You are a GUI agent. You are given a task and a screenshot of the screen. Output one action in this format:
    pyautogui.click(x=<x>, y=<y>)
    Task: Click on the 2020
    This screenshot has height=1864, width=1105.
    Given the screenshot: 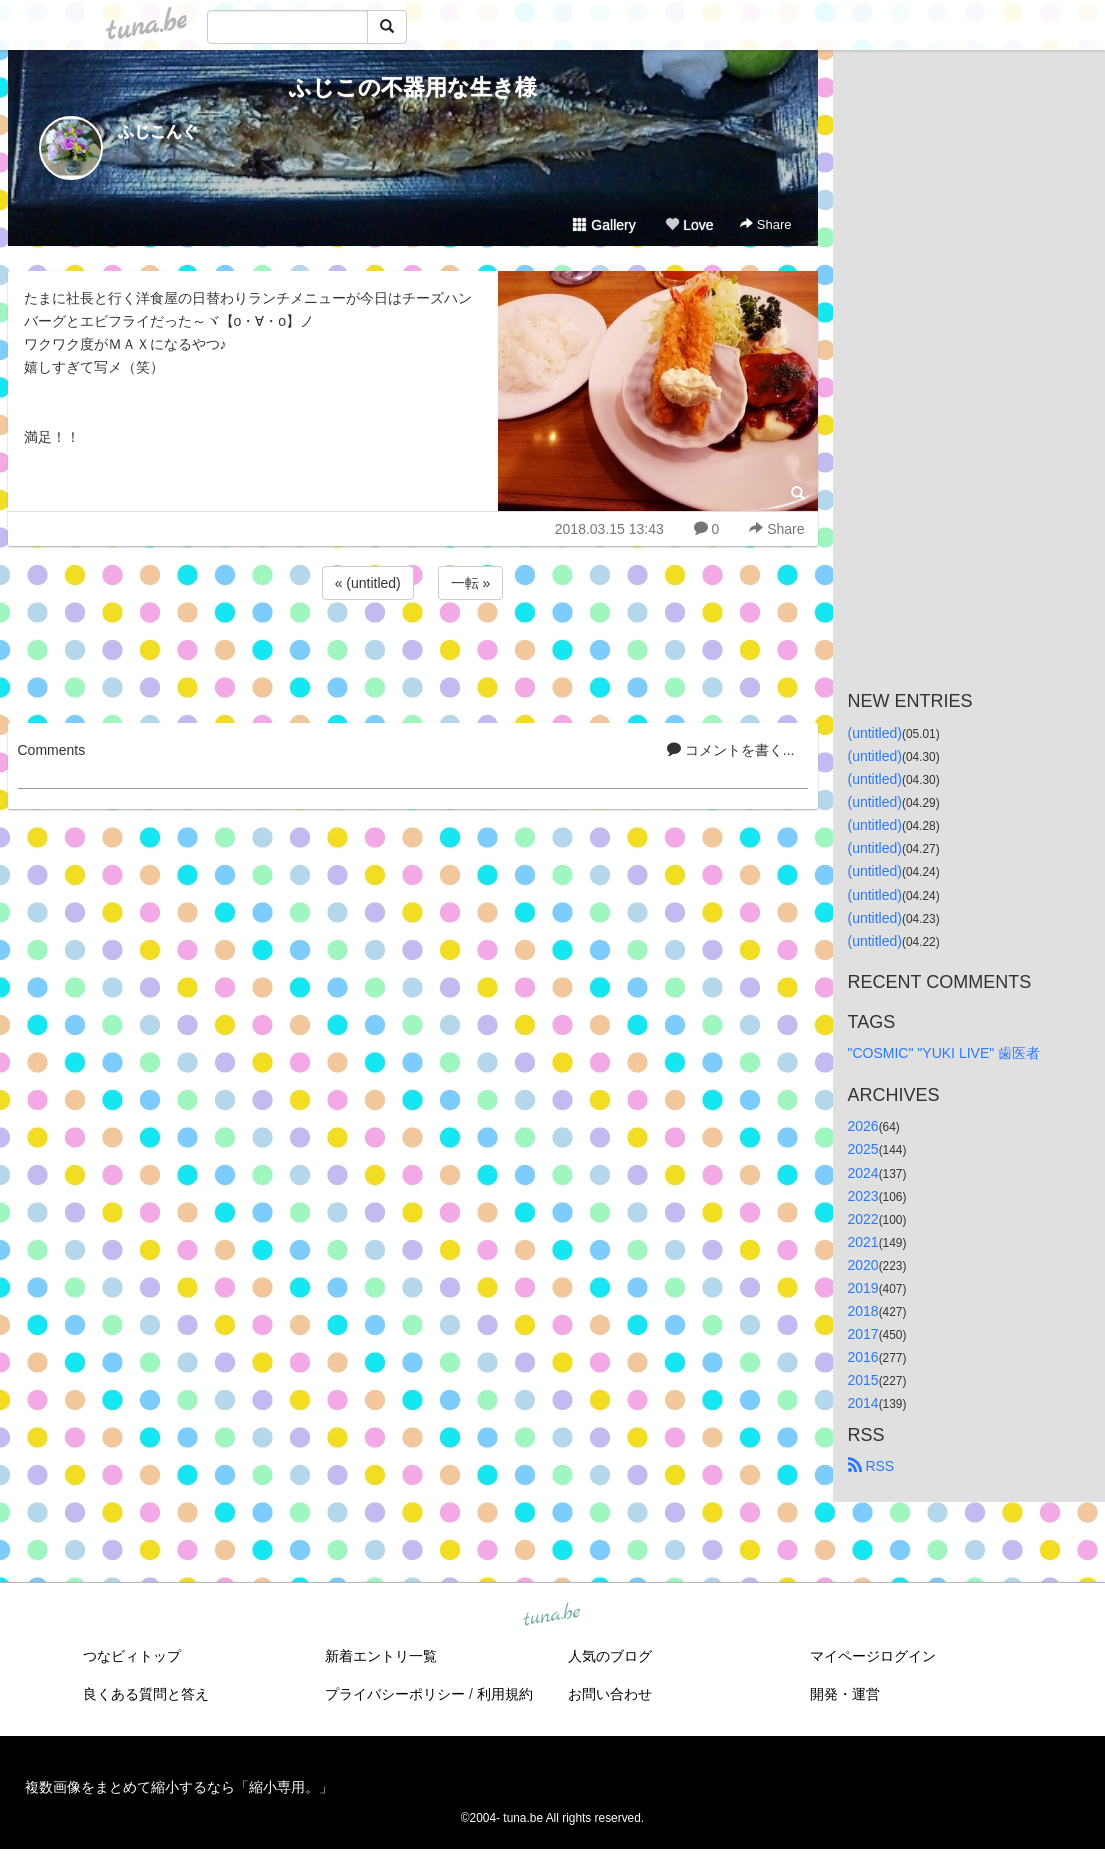 What is the action you would take?
    pyautogui.click(x=863, y=1265)
    